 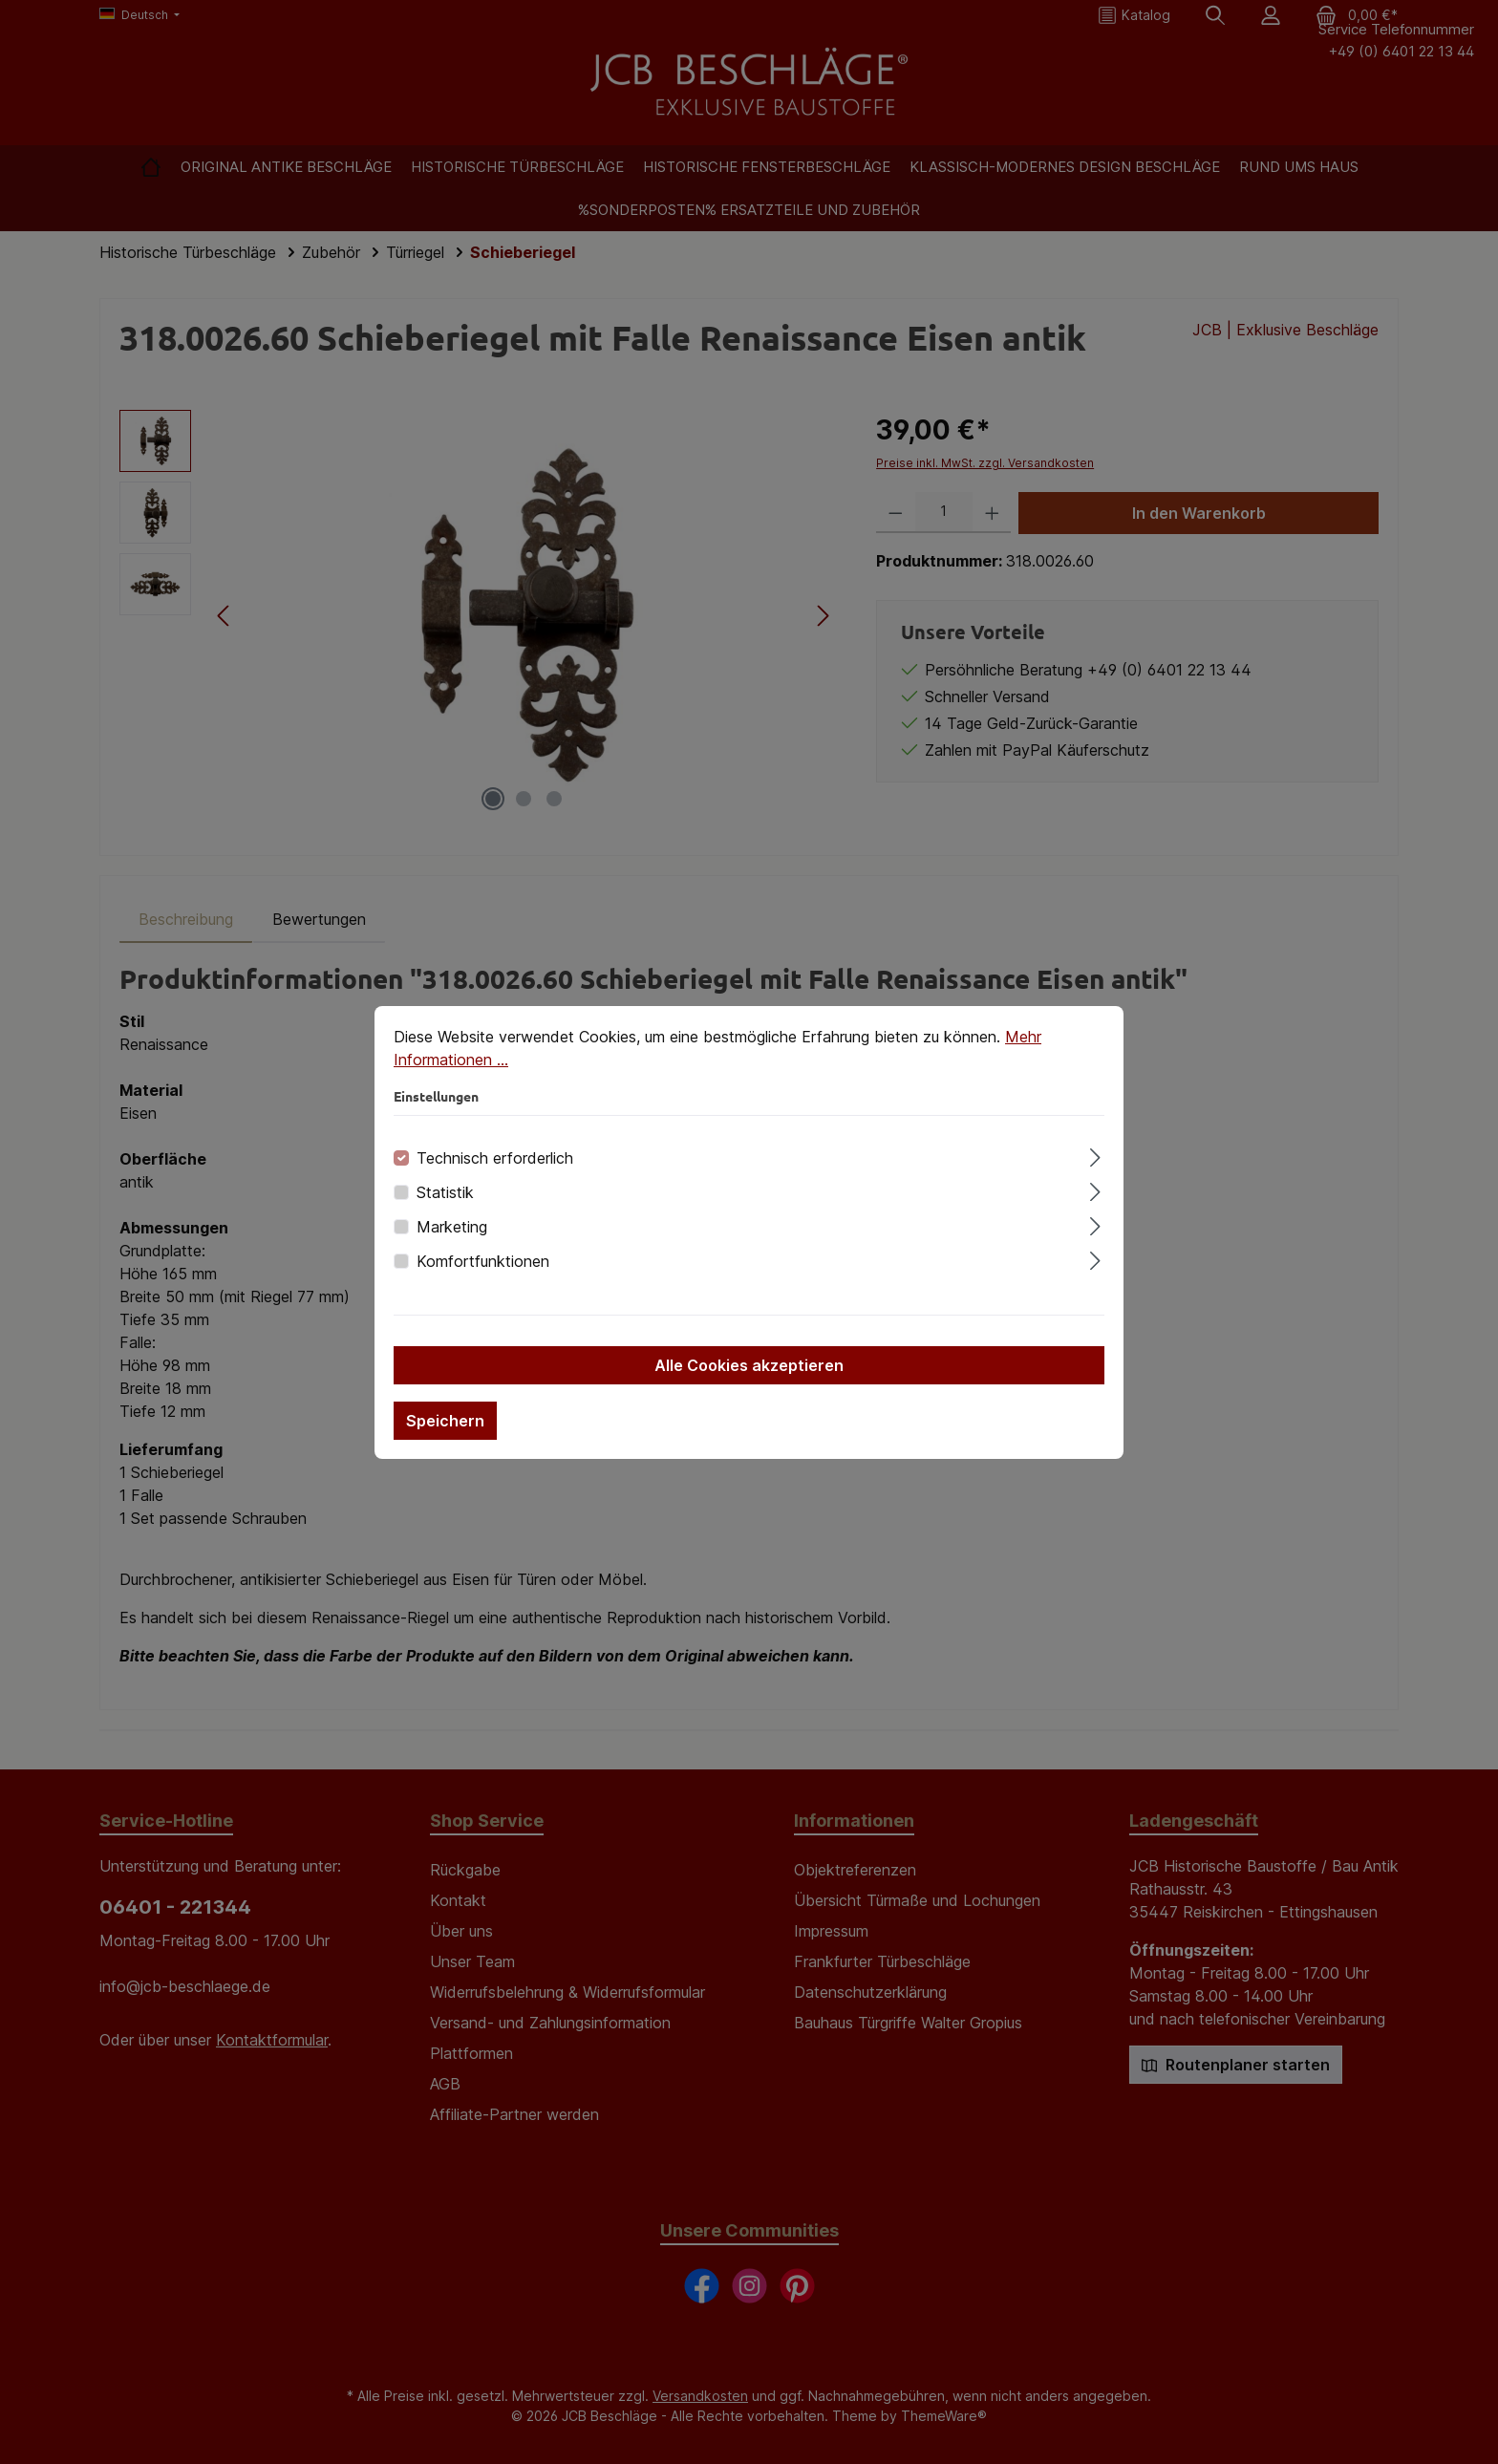 I want to click on Speichern, so click(x=445, y=1420).